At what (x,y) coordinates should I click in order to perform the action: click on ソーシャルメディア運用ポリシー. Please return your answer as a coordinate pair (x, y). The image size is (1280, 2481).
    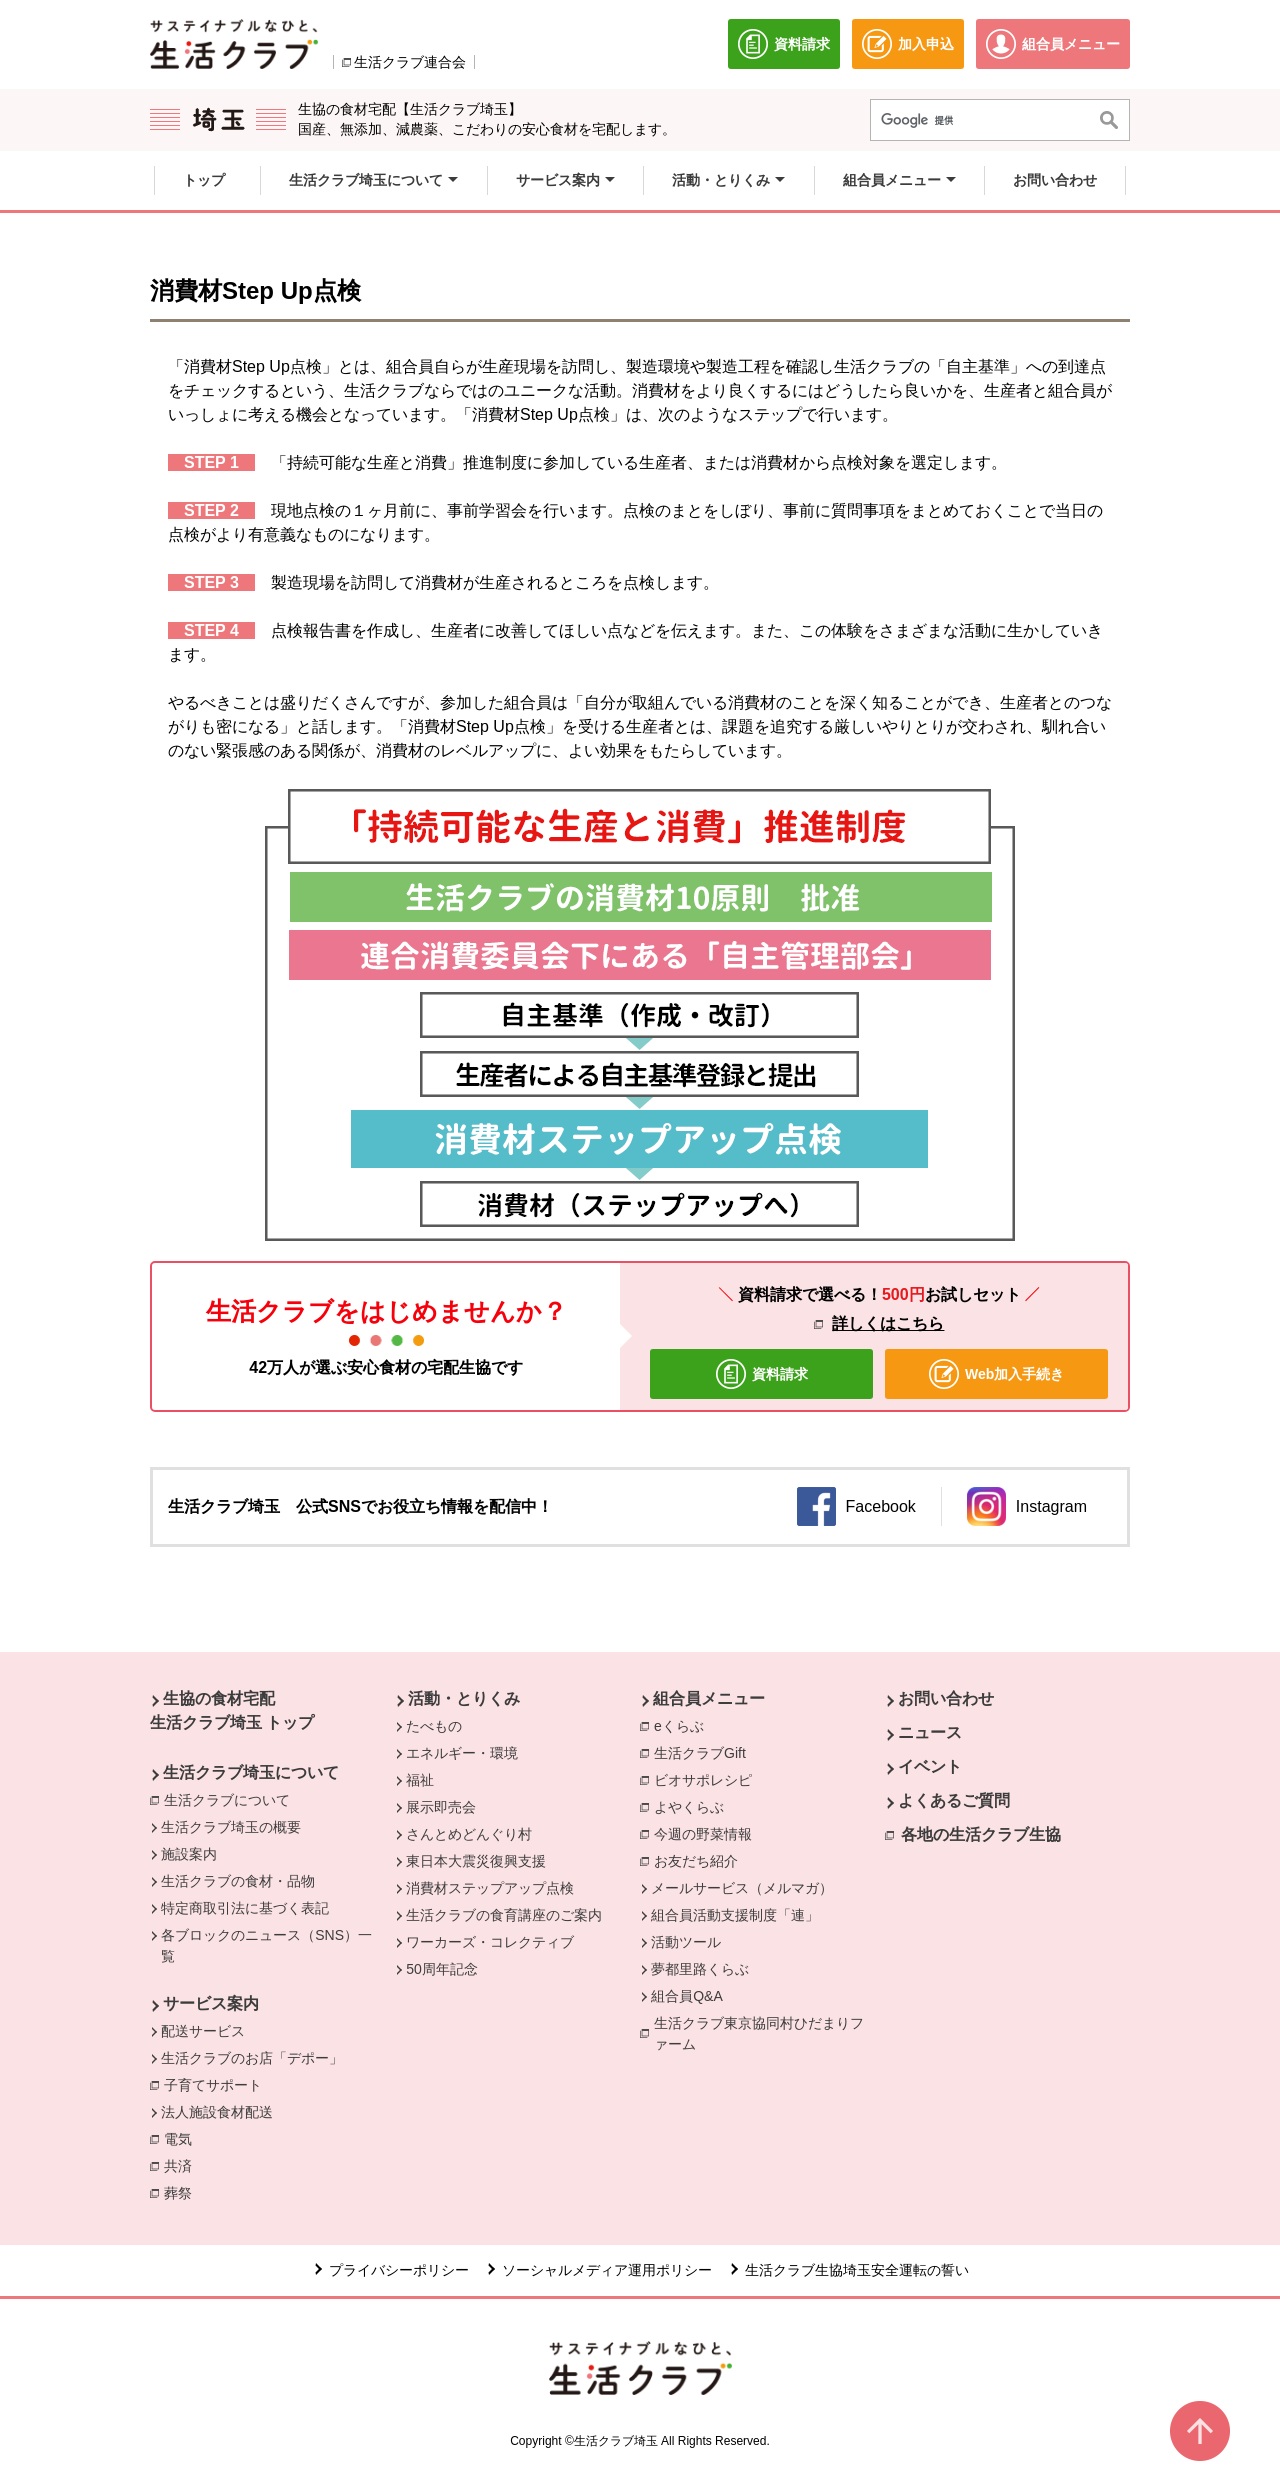
    Looking at the image, I should click on (607, 2270).